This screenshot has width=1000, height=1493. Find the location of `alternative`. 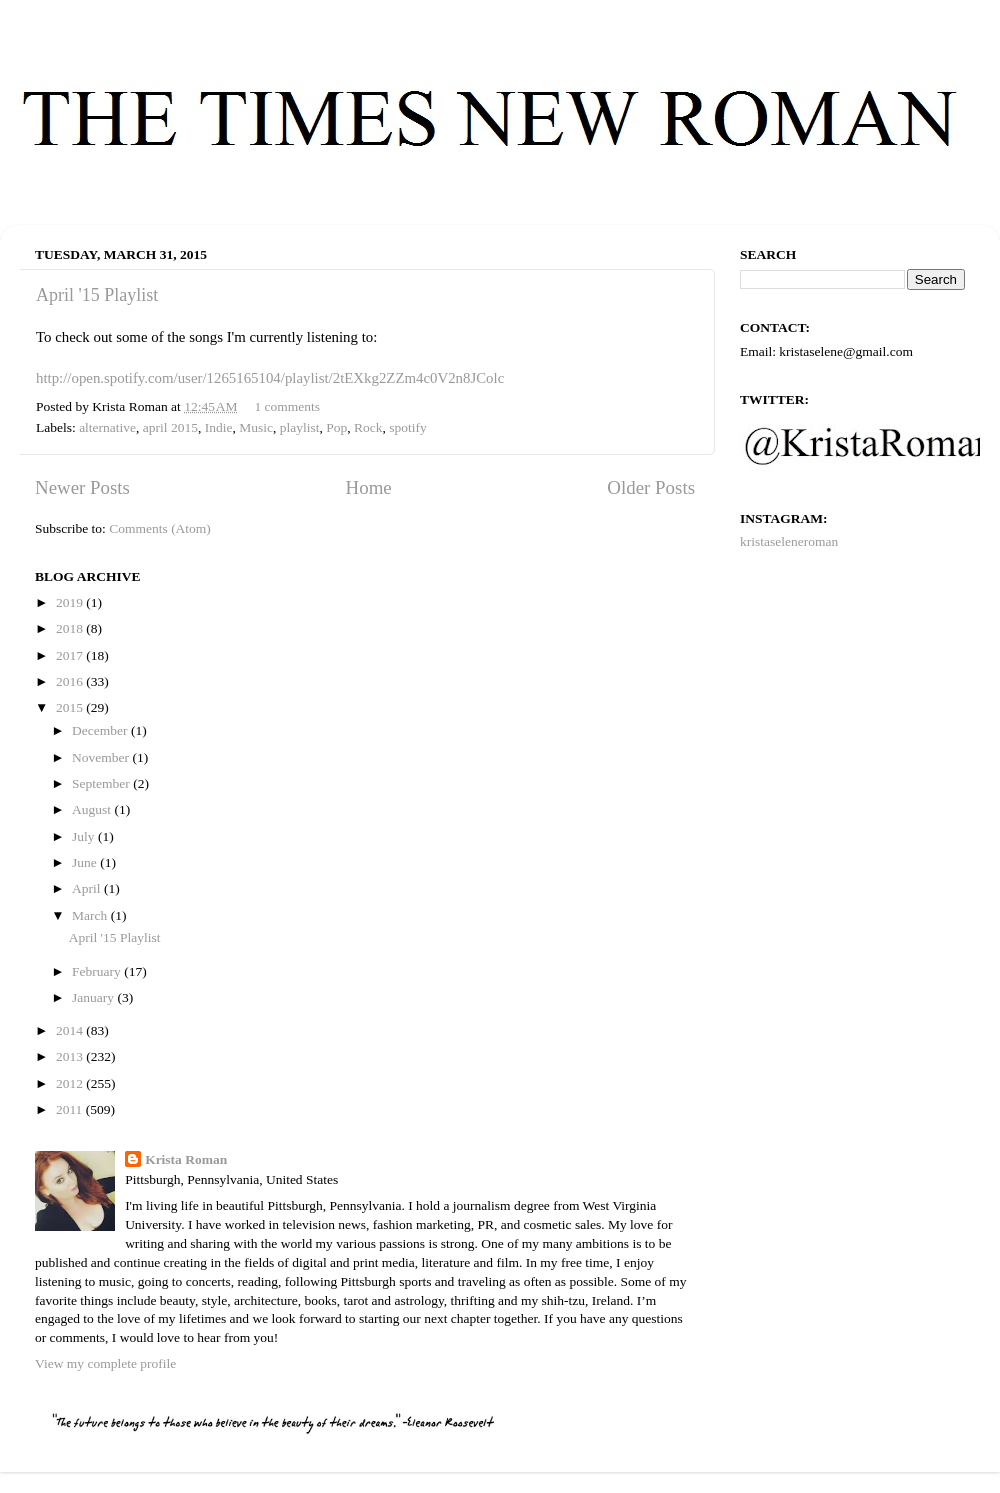

alternative is located at coordinates (107, 427).